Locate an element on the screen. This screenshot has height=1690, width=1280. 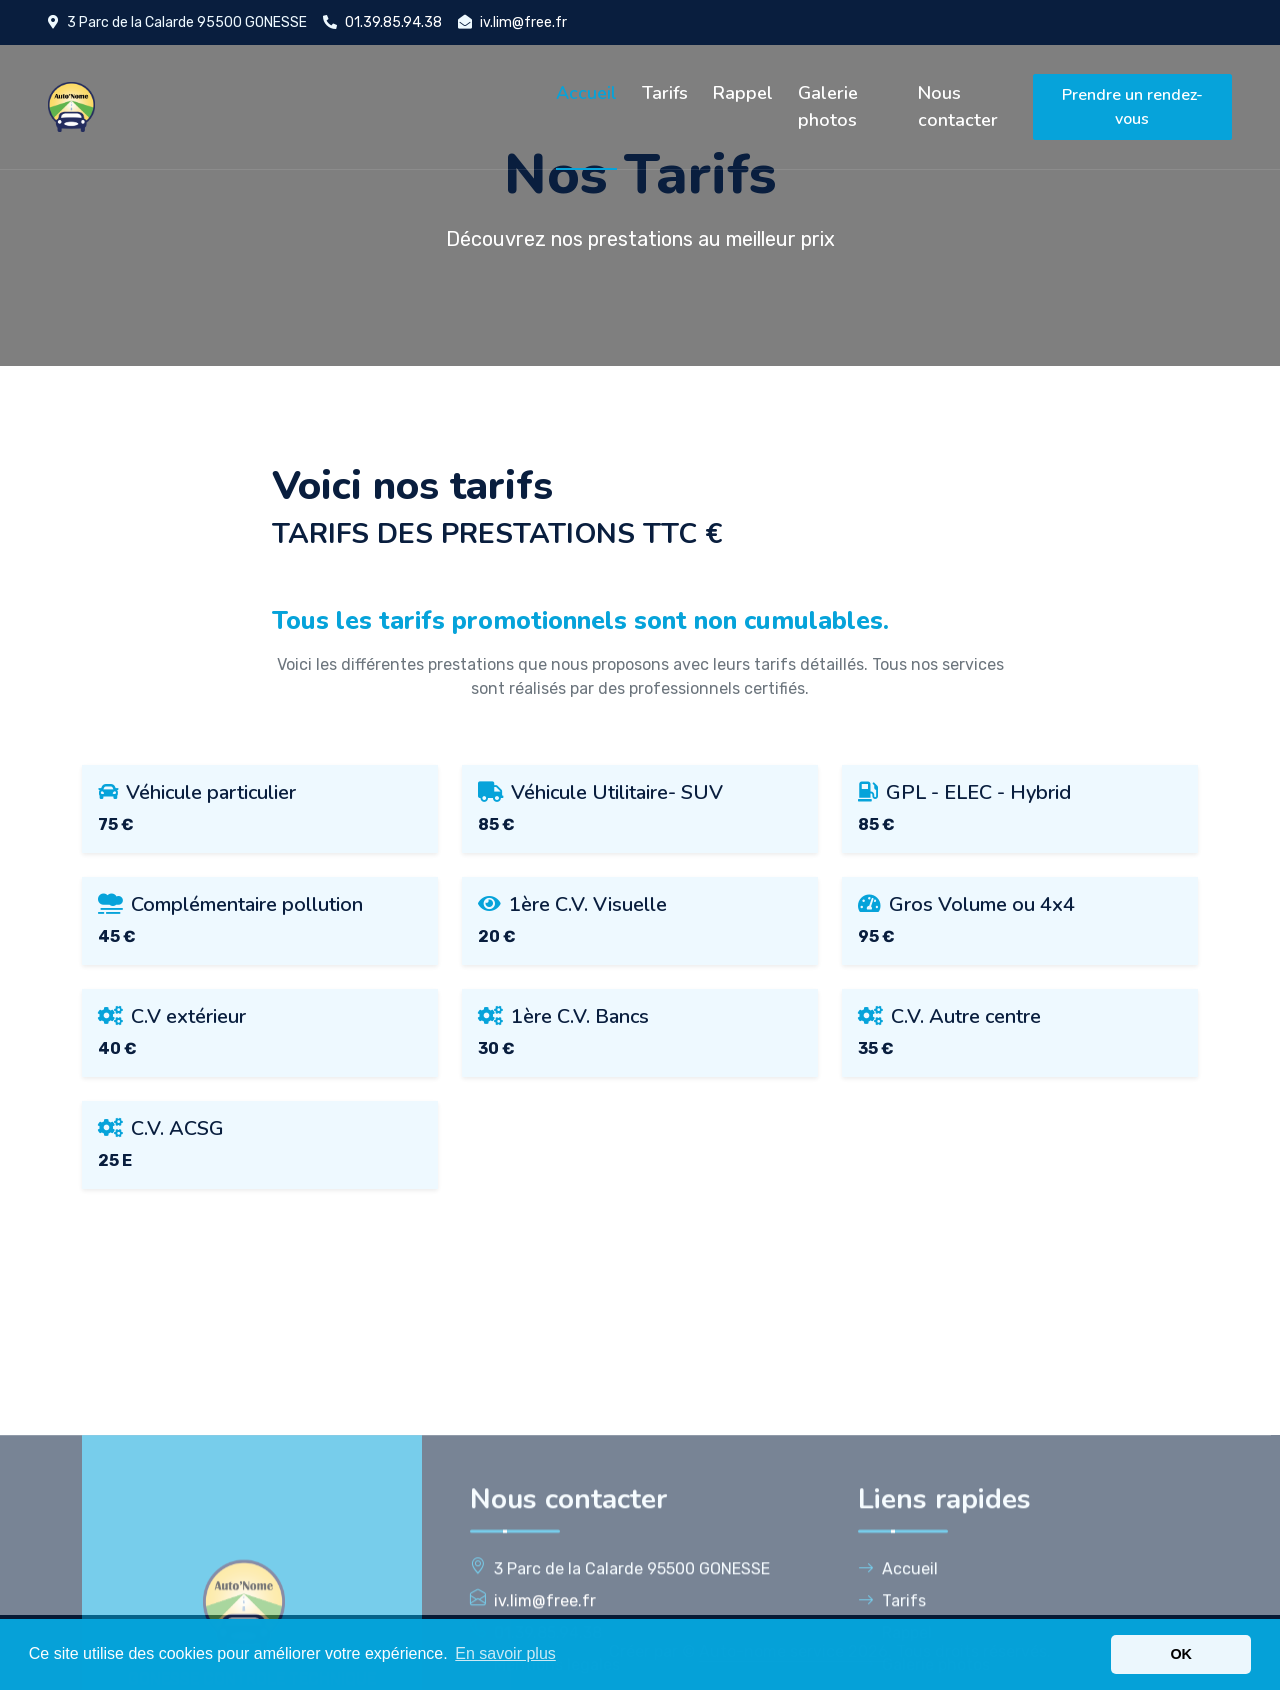
iv.lim@free.fr is located at coordinates (523, 22).